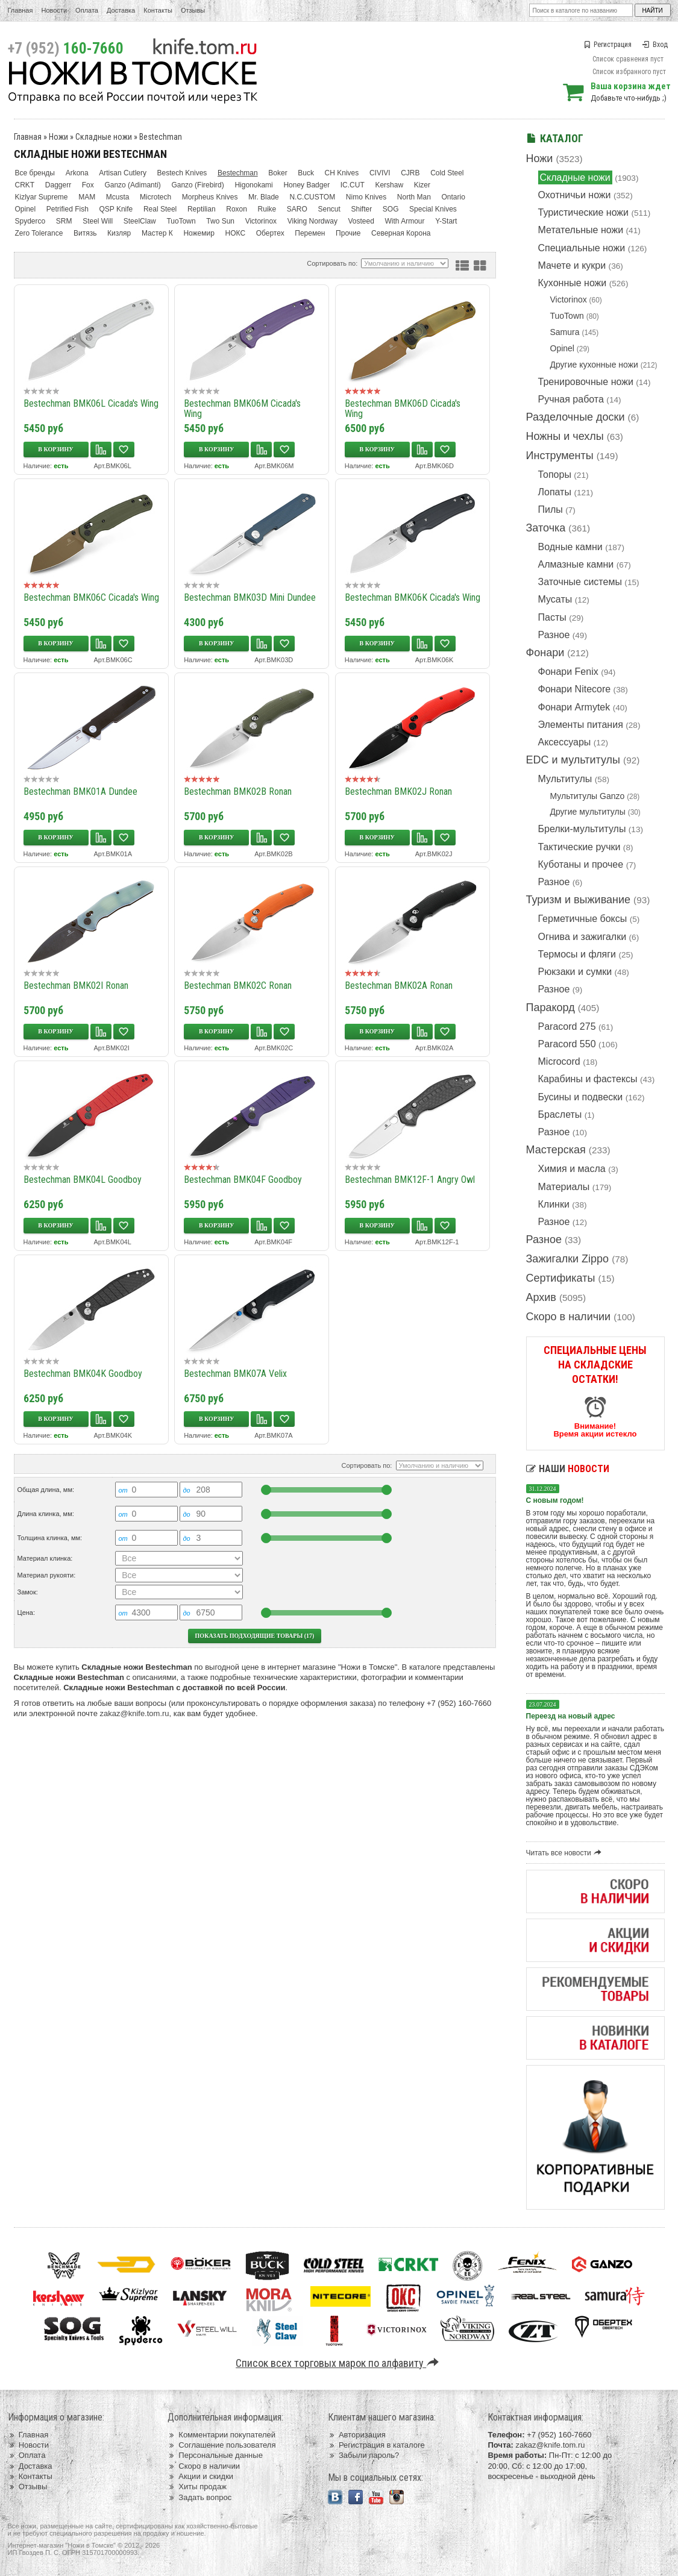 Image resolution: width=678 pixels, height=2576 pixels. What do you see at coordinates (550, 509) in the screenshot?
I see `Пилы` at bounding box center [550, 509].